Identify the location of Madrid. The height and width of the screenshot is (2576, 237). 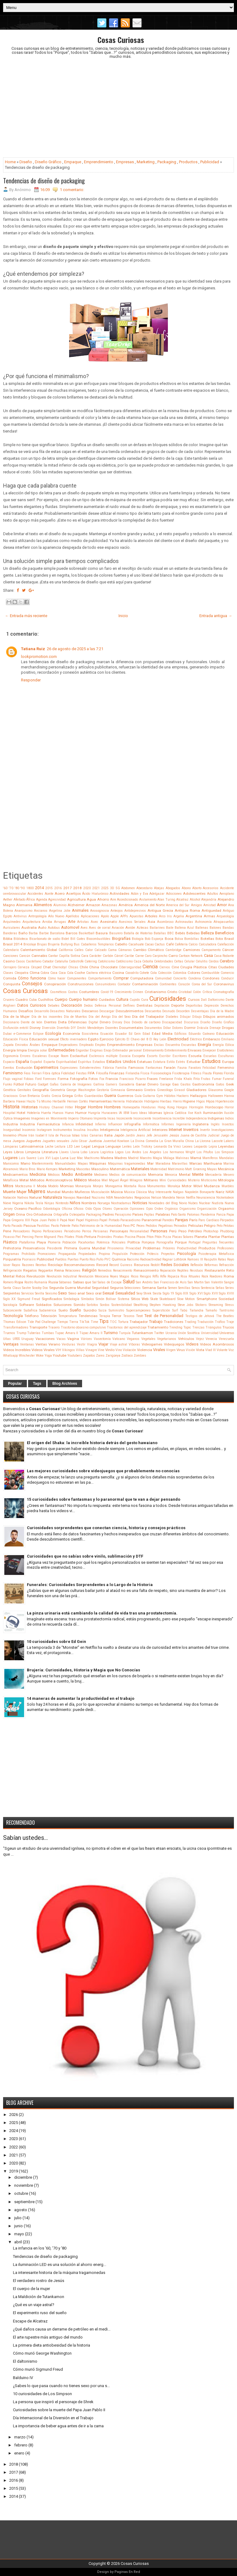
(133, 1158).